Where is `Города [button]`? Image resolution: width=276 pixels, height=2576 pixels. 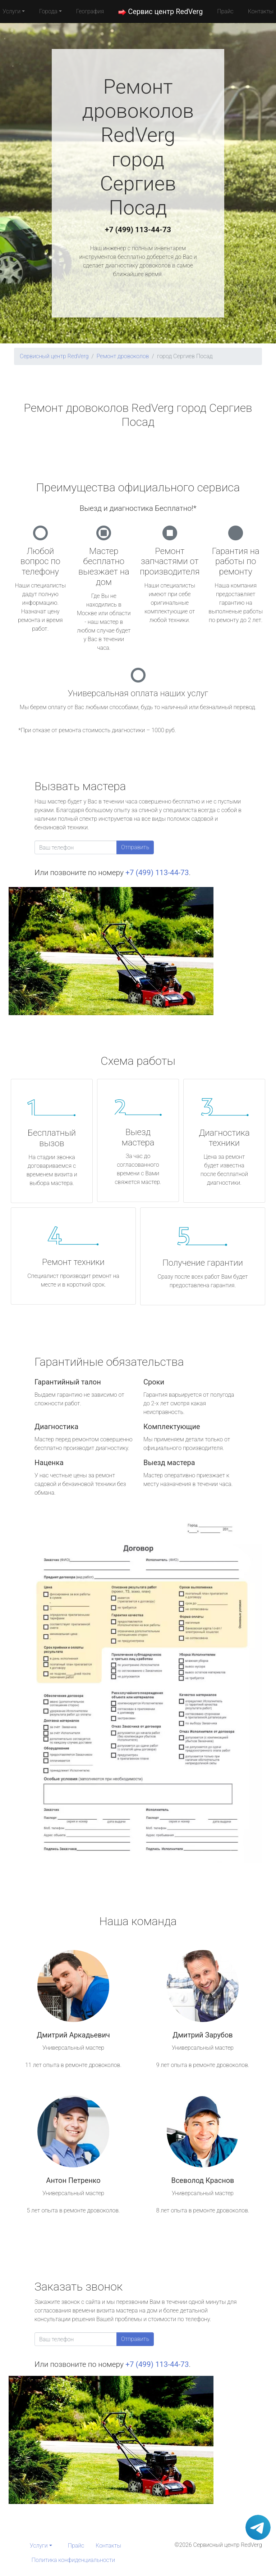 Города [button] is located at coordinates (48, 11).